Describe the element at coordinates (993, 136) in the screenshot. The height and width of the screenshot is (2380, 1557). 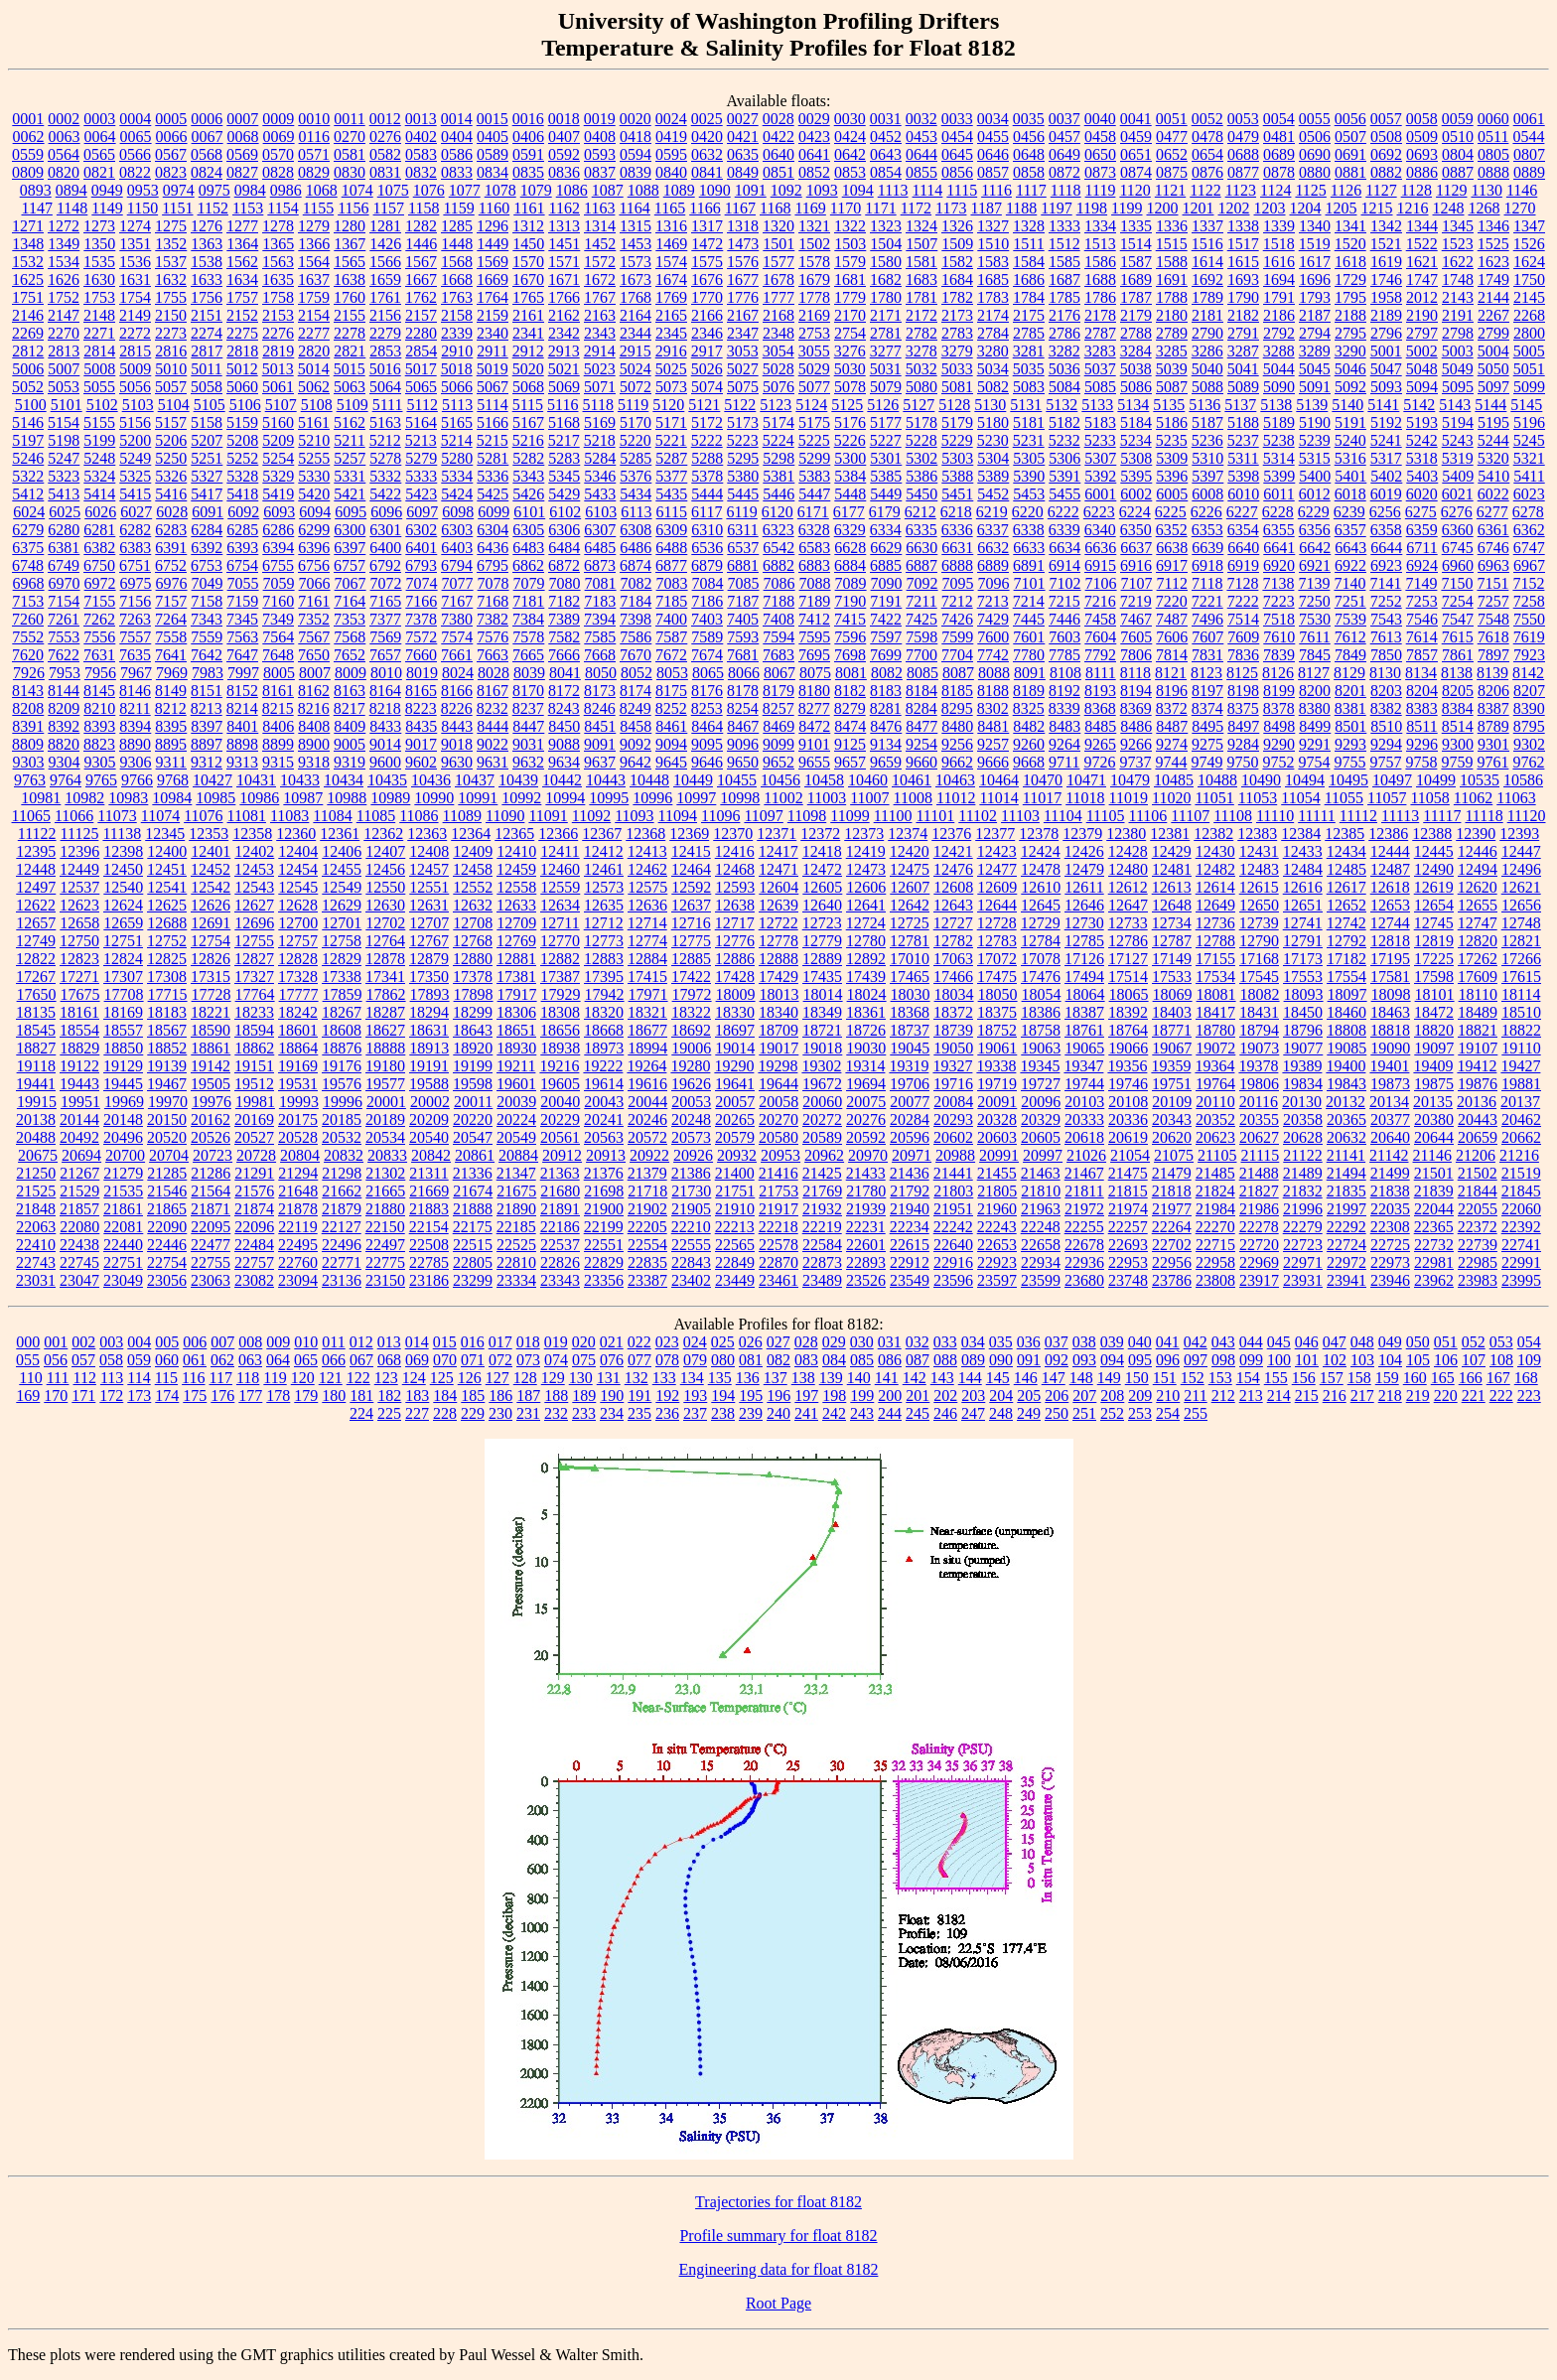
I see `0455` at that location.